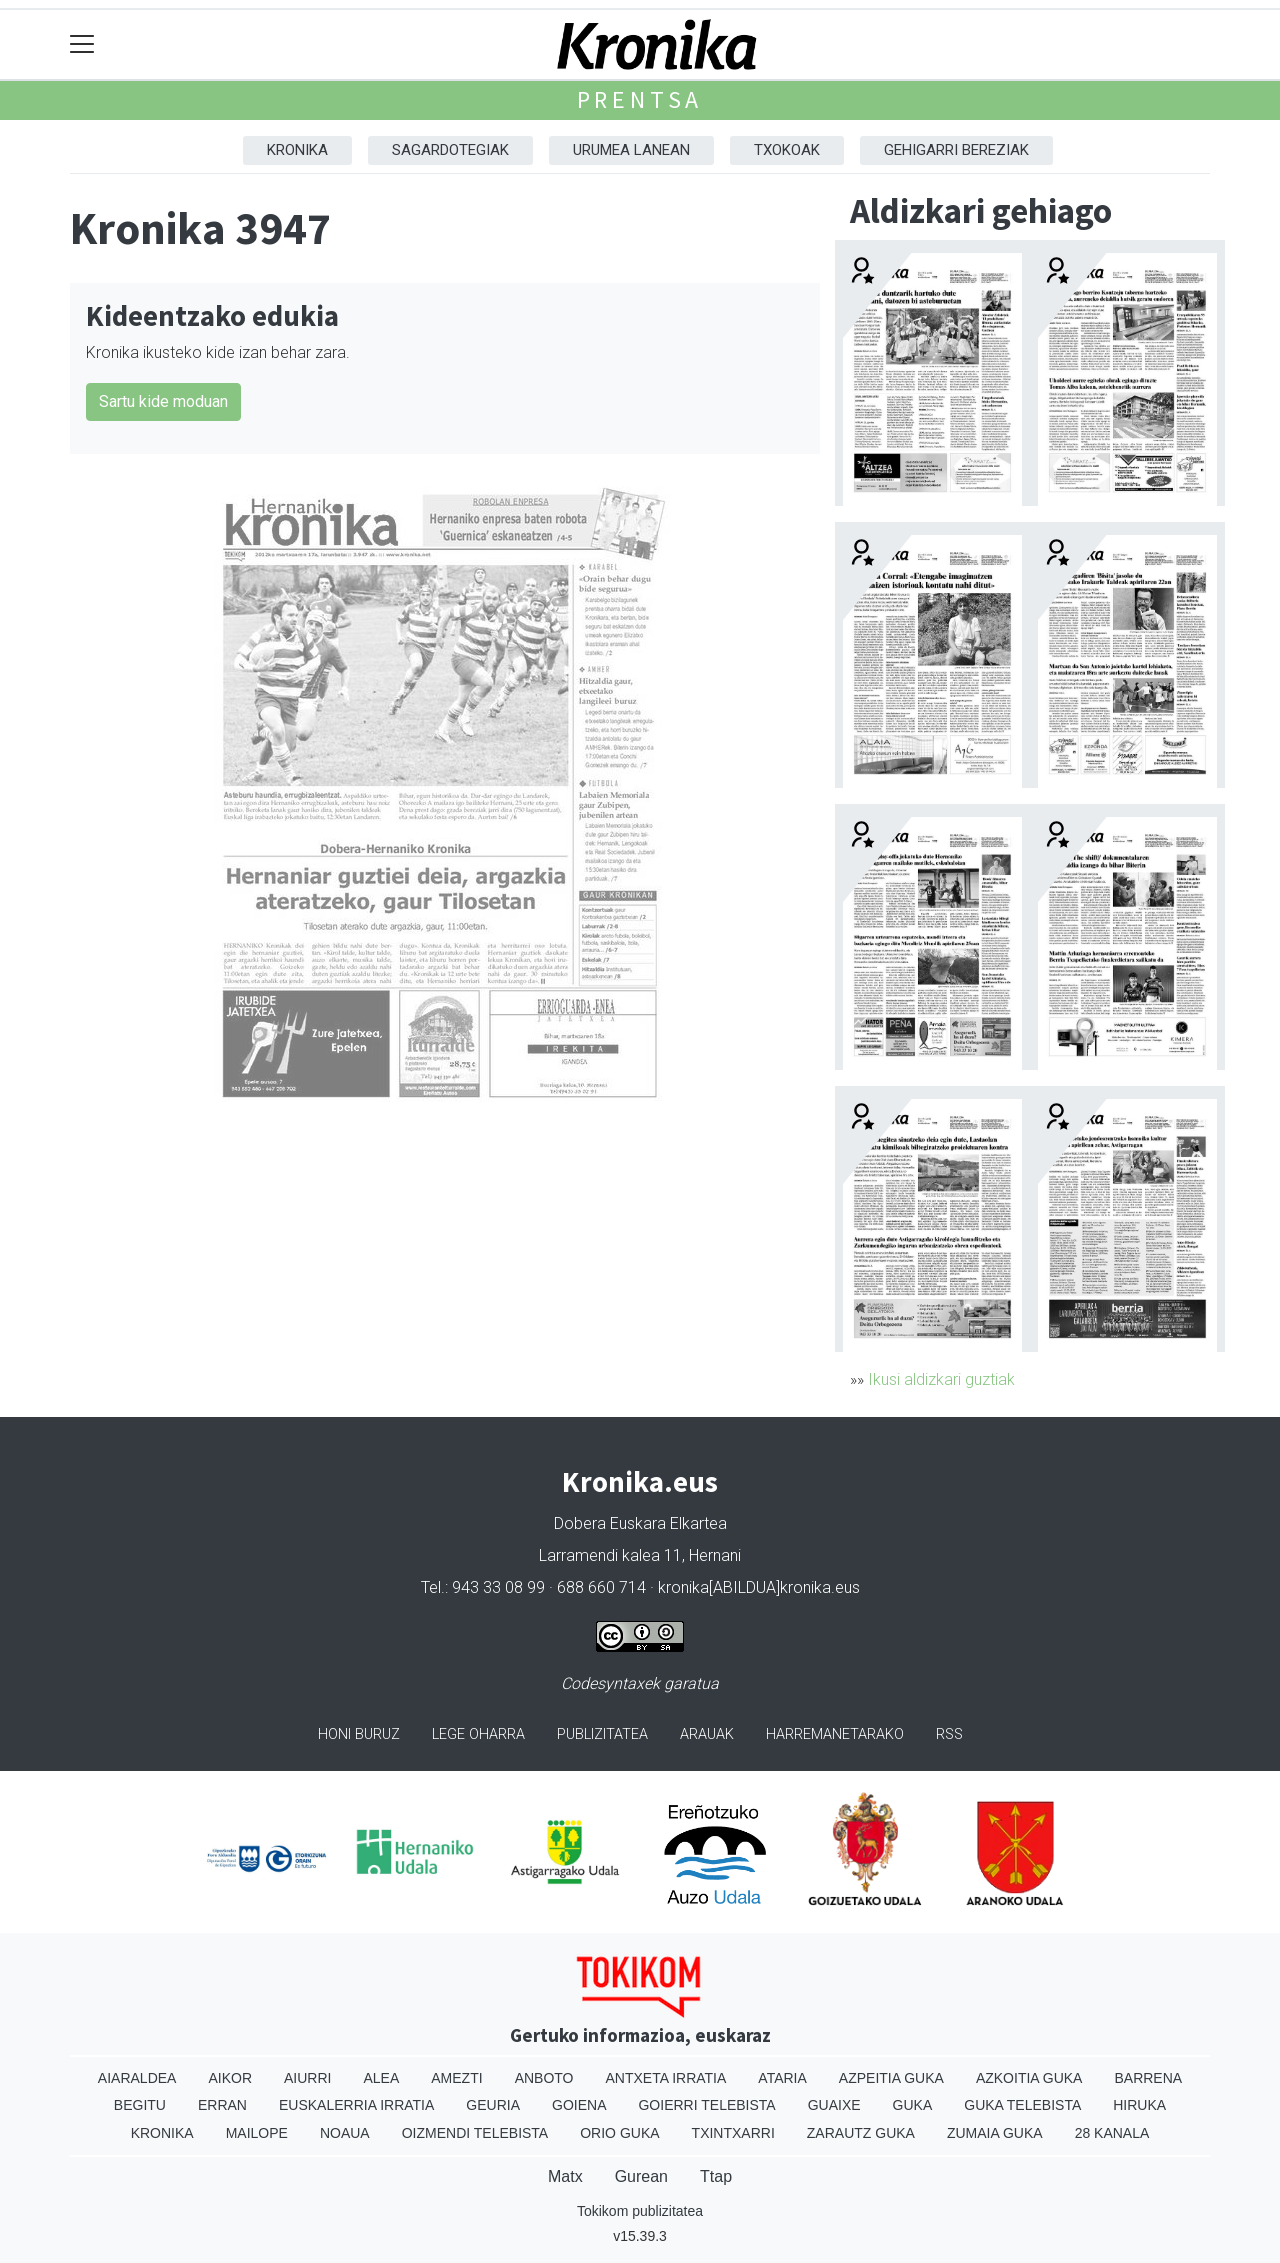 This screenshot has width=1280, height=2263. Describe the element at coordinates (941, 1379) in the screenshot. I see `Ikusi aldizkari guztiak` at that location.